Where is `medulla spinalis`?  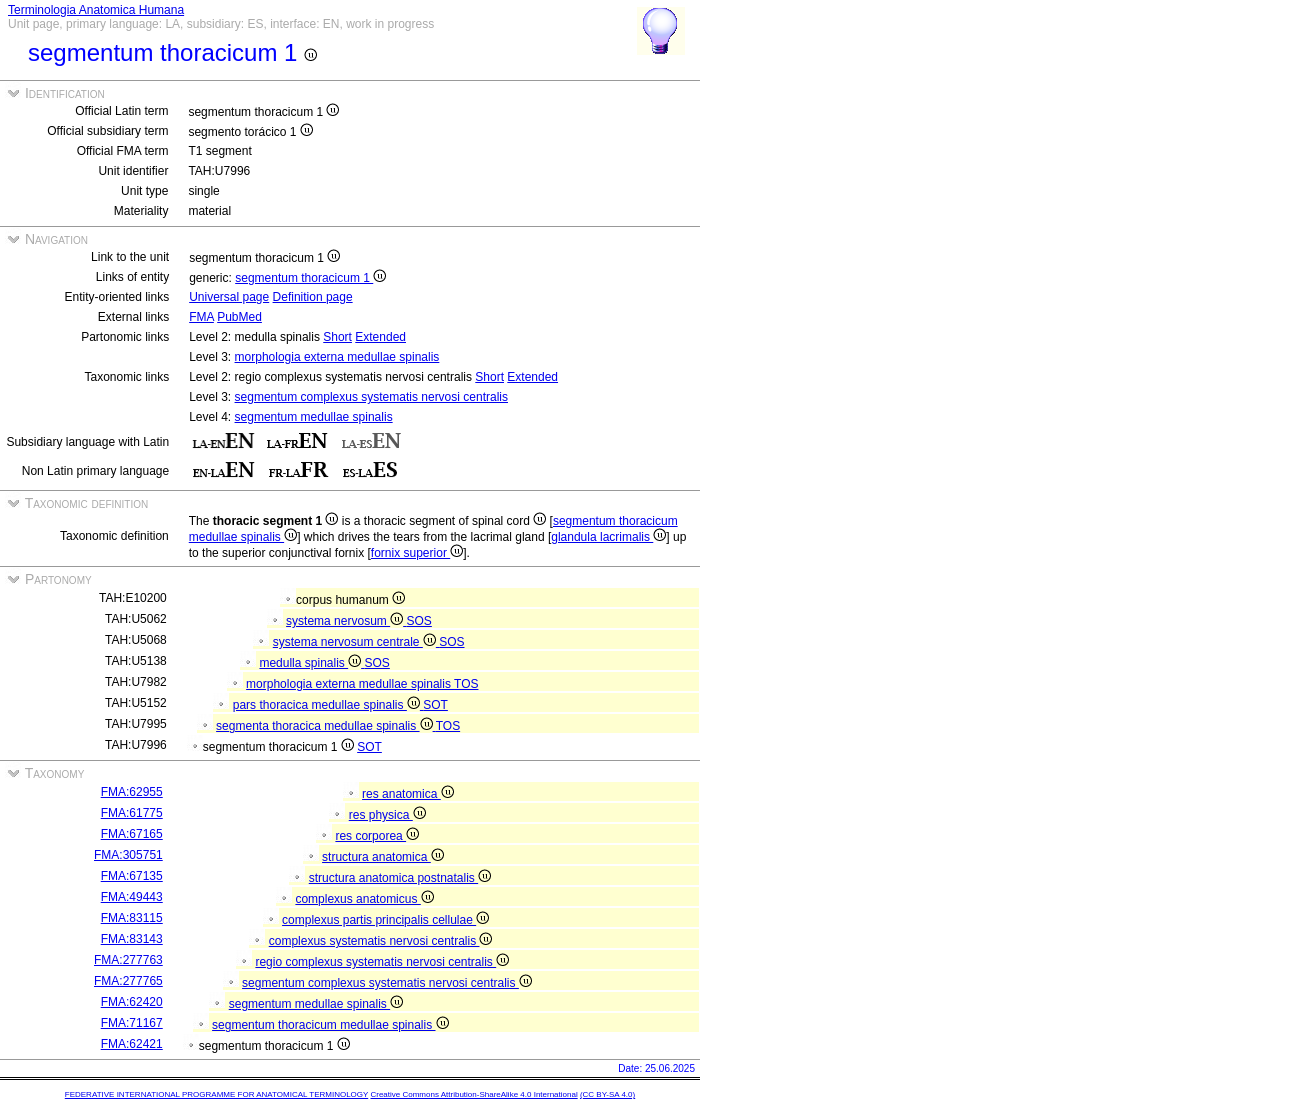
medulla spinalis is located at coordinates (311, 663).